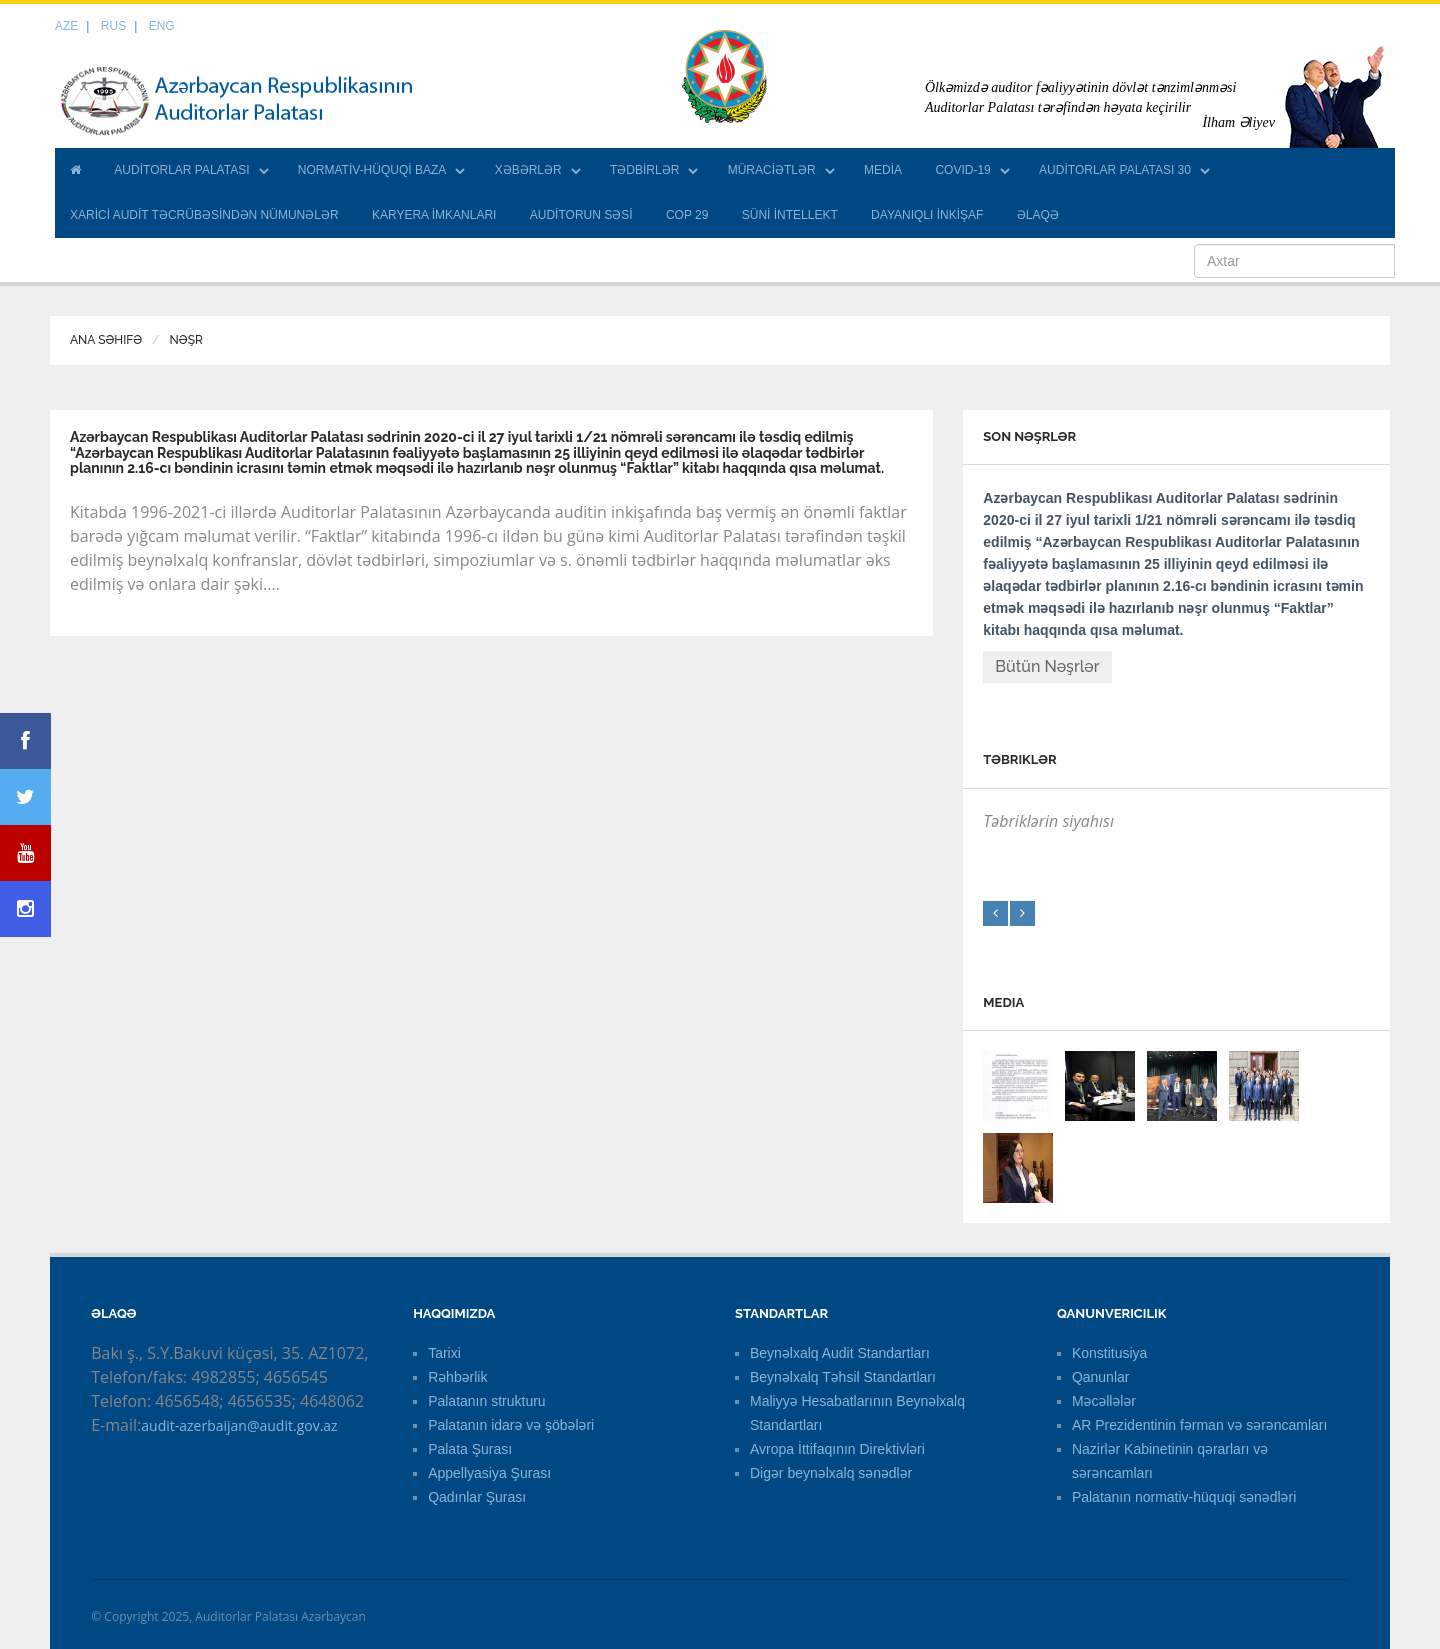  Describe the element at coordinates (883, 170) in the screenshot. I see `MEDİA` at that location.